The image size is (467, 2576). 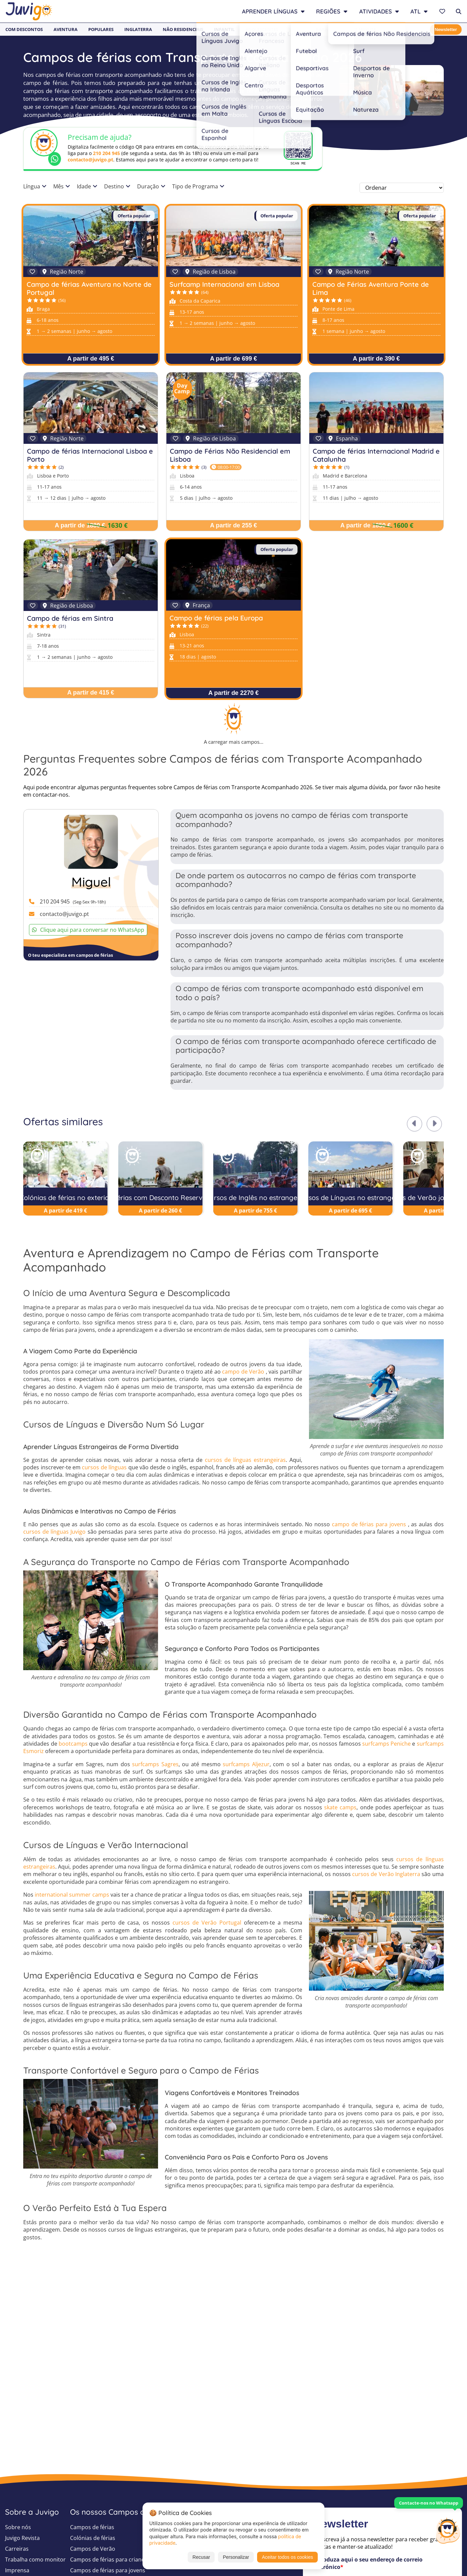 I want to click on Carreiras, so click(x=17, y=2548).